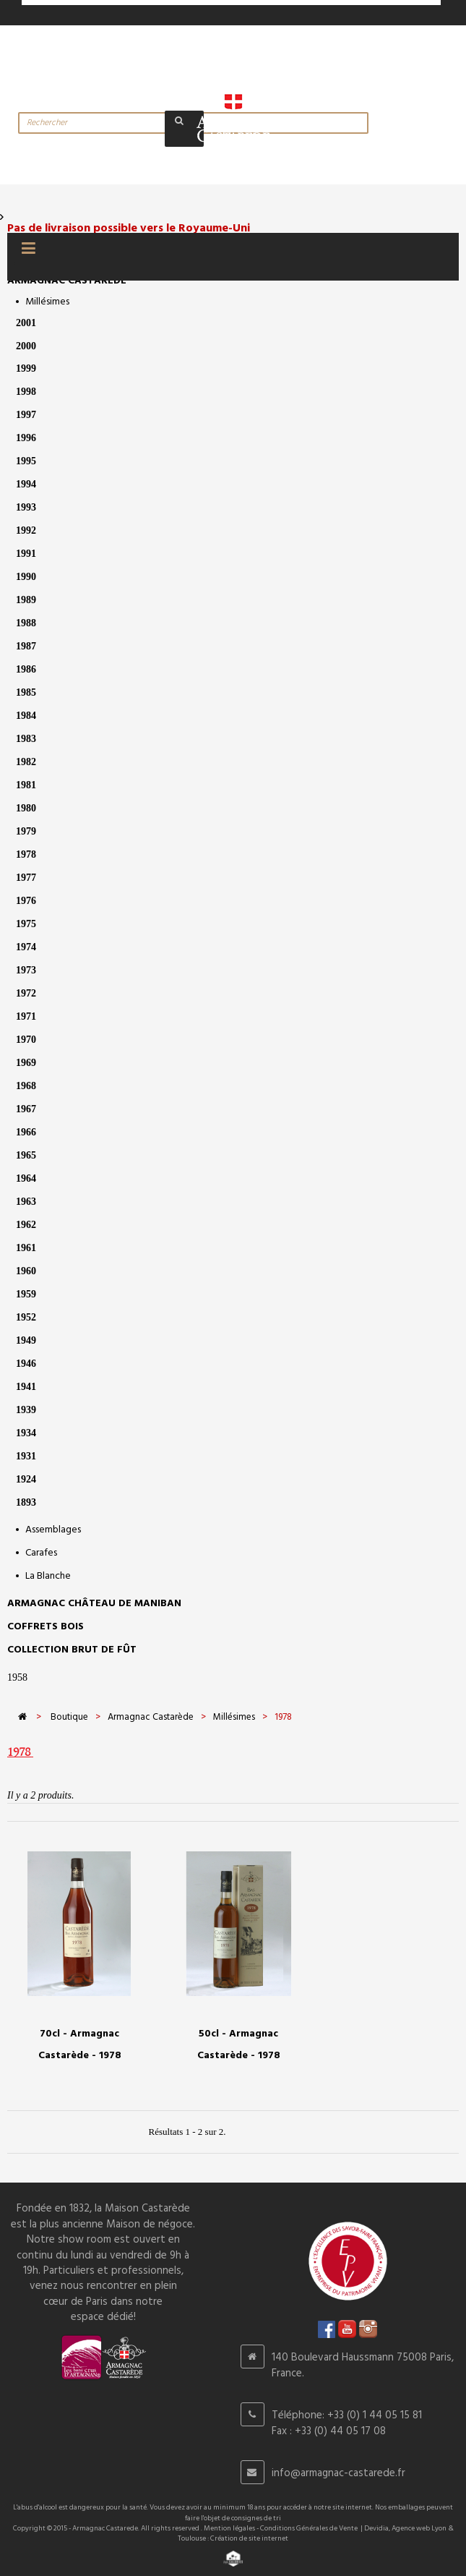 The width and height of the screenshot is (466, 2576). What do you see at coordinates (26, 391) in the screenshot?
I see `1998` at bounding box center [26, 391].